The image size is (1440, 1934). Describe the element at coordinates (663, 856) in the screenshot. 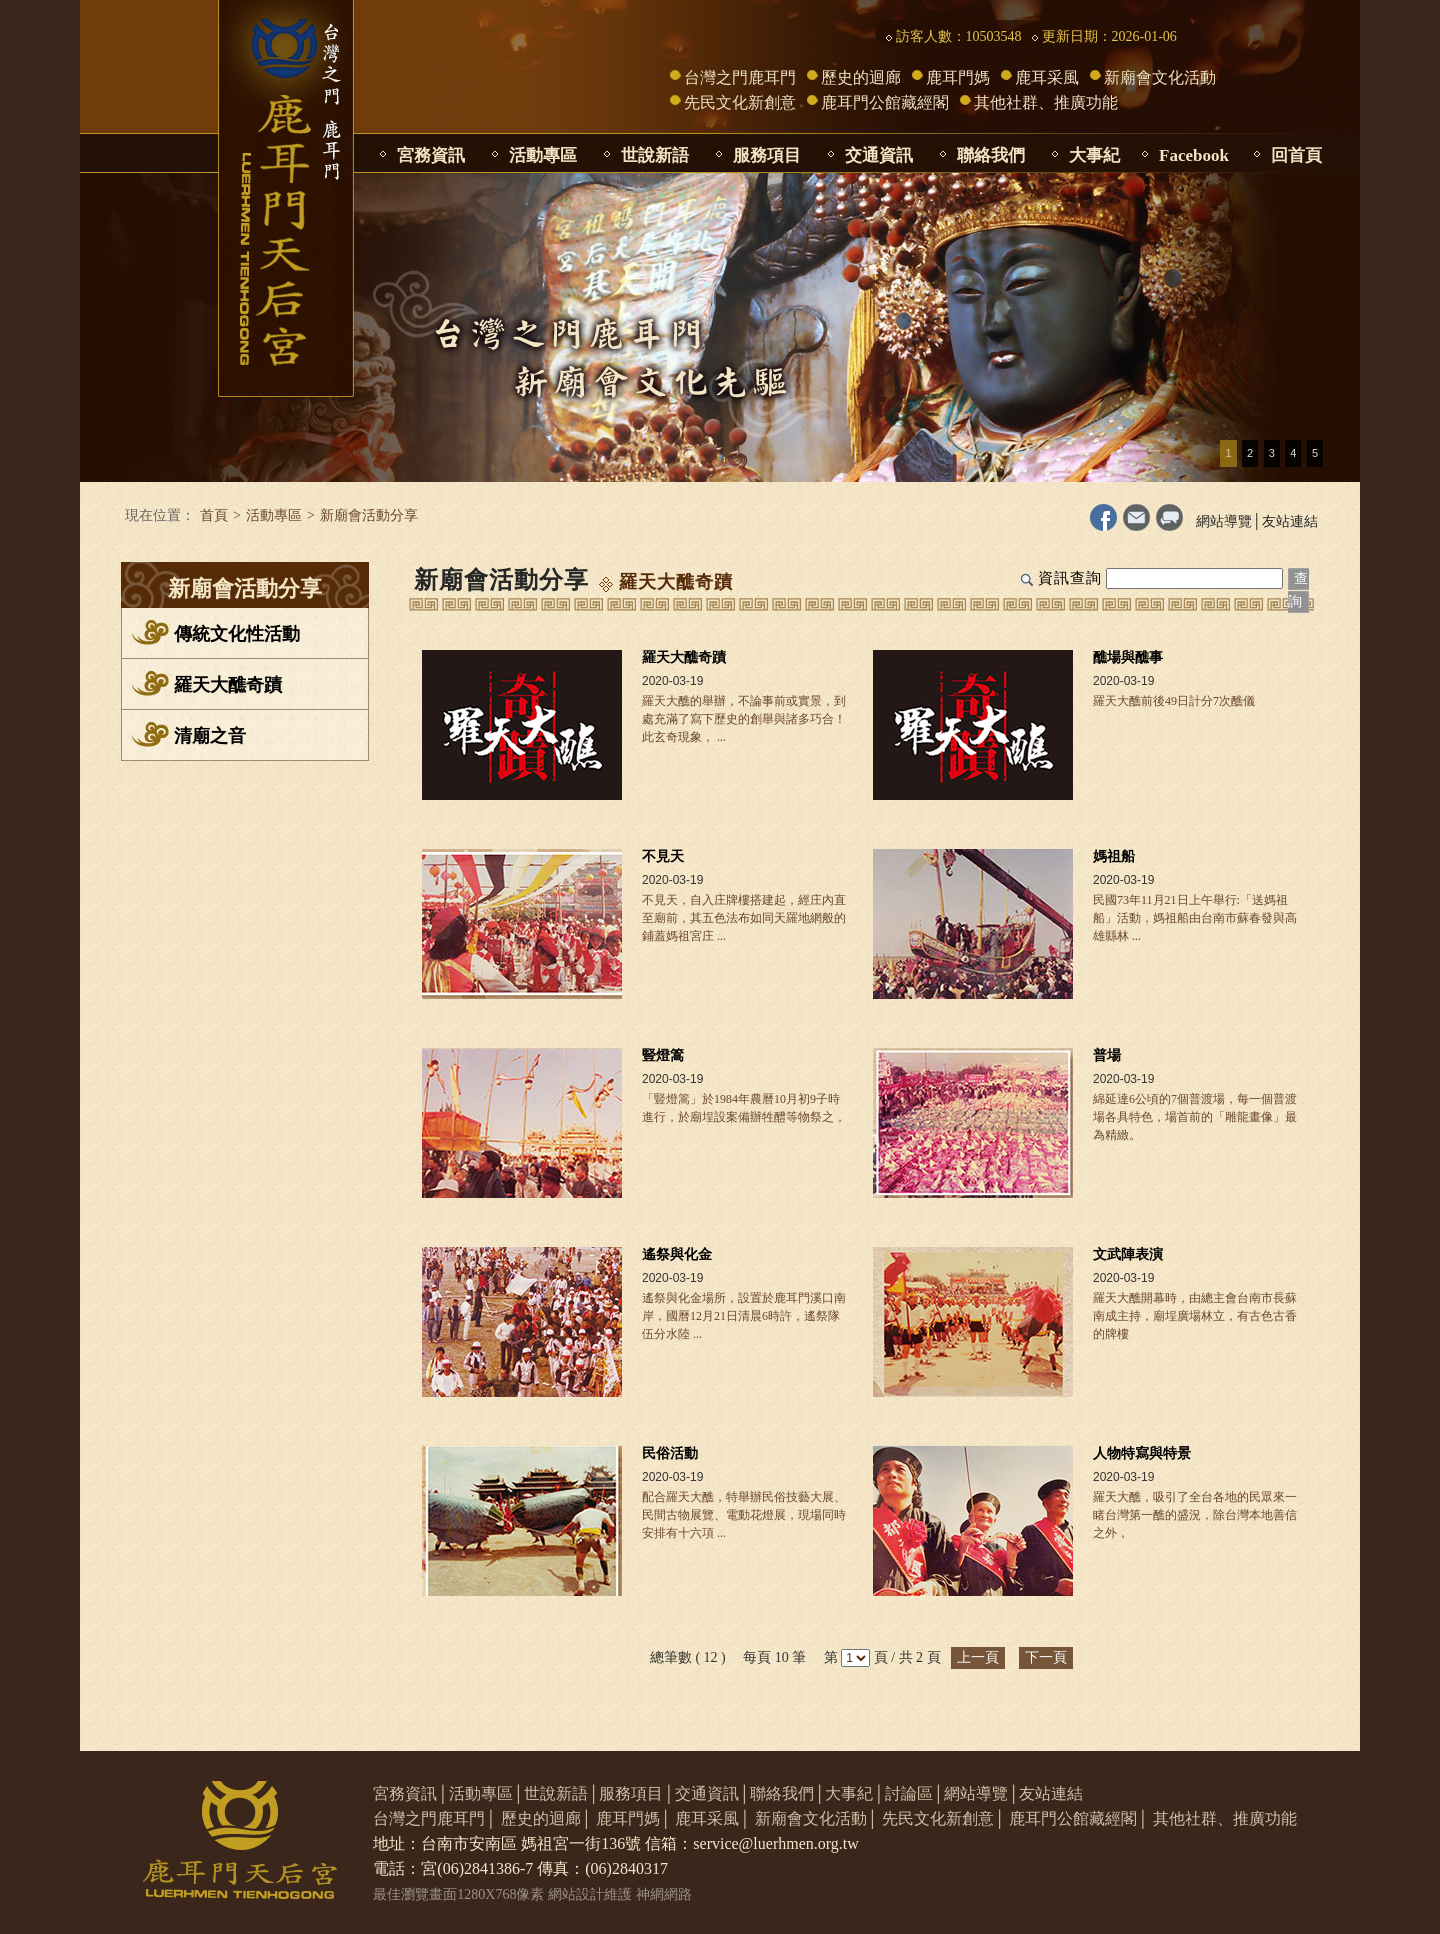

I see `不見天` at that location.